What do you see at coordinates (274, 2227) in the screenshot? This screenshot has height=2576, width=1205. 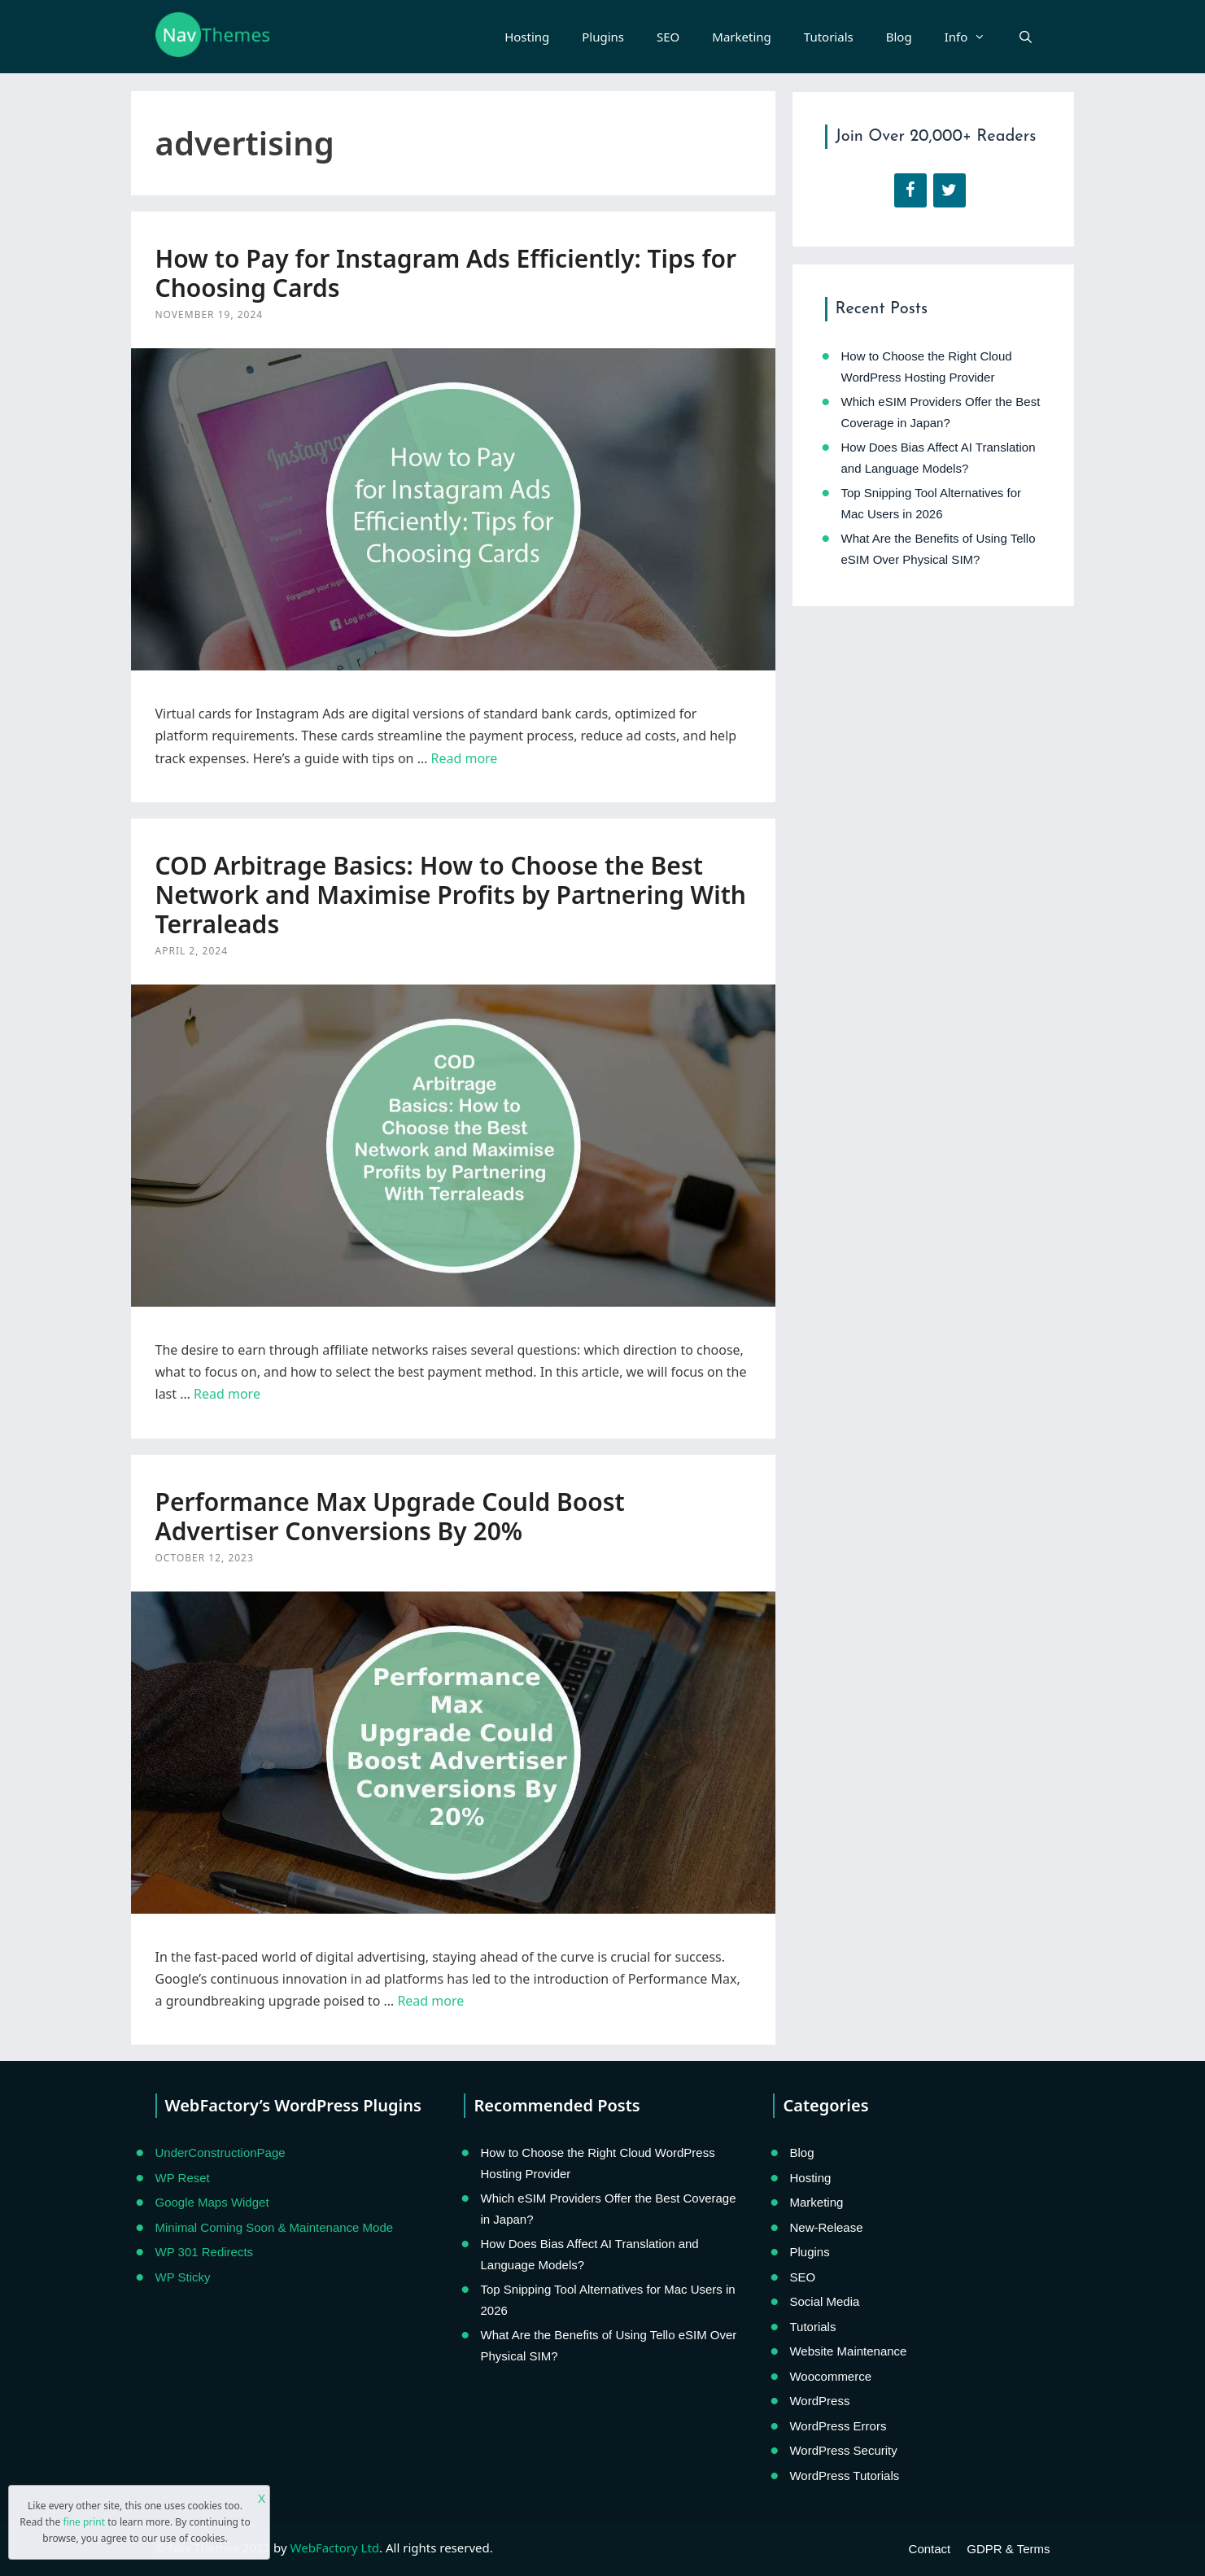 I see `Minimal Coming Soon & Maintenance Mode` at bounding box center [274, 2227].